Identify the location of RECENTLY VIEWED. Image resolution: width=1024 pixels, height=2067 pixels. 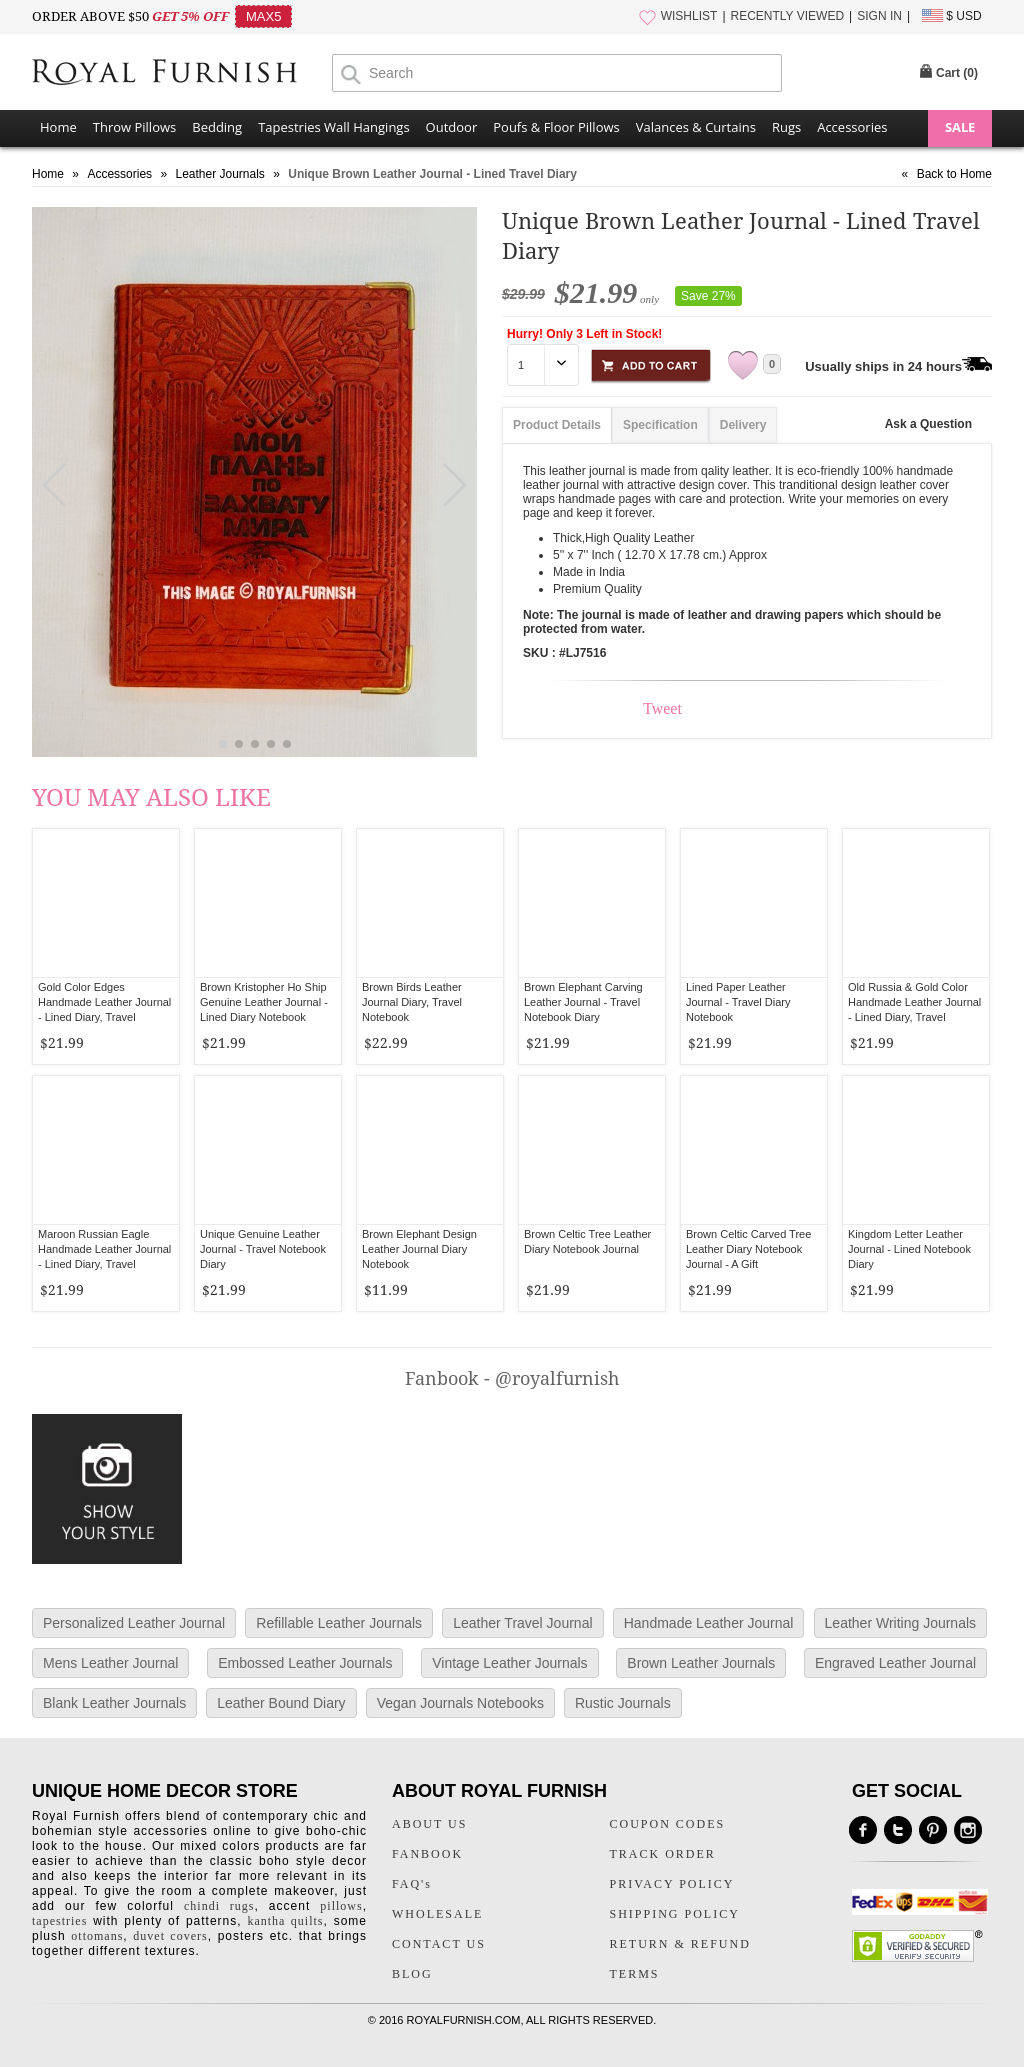
(788, 16).